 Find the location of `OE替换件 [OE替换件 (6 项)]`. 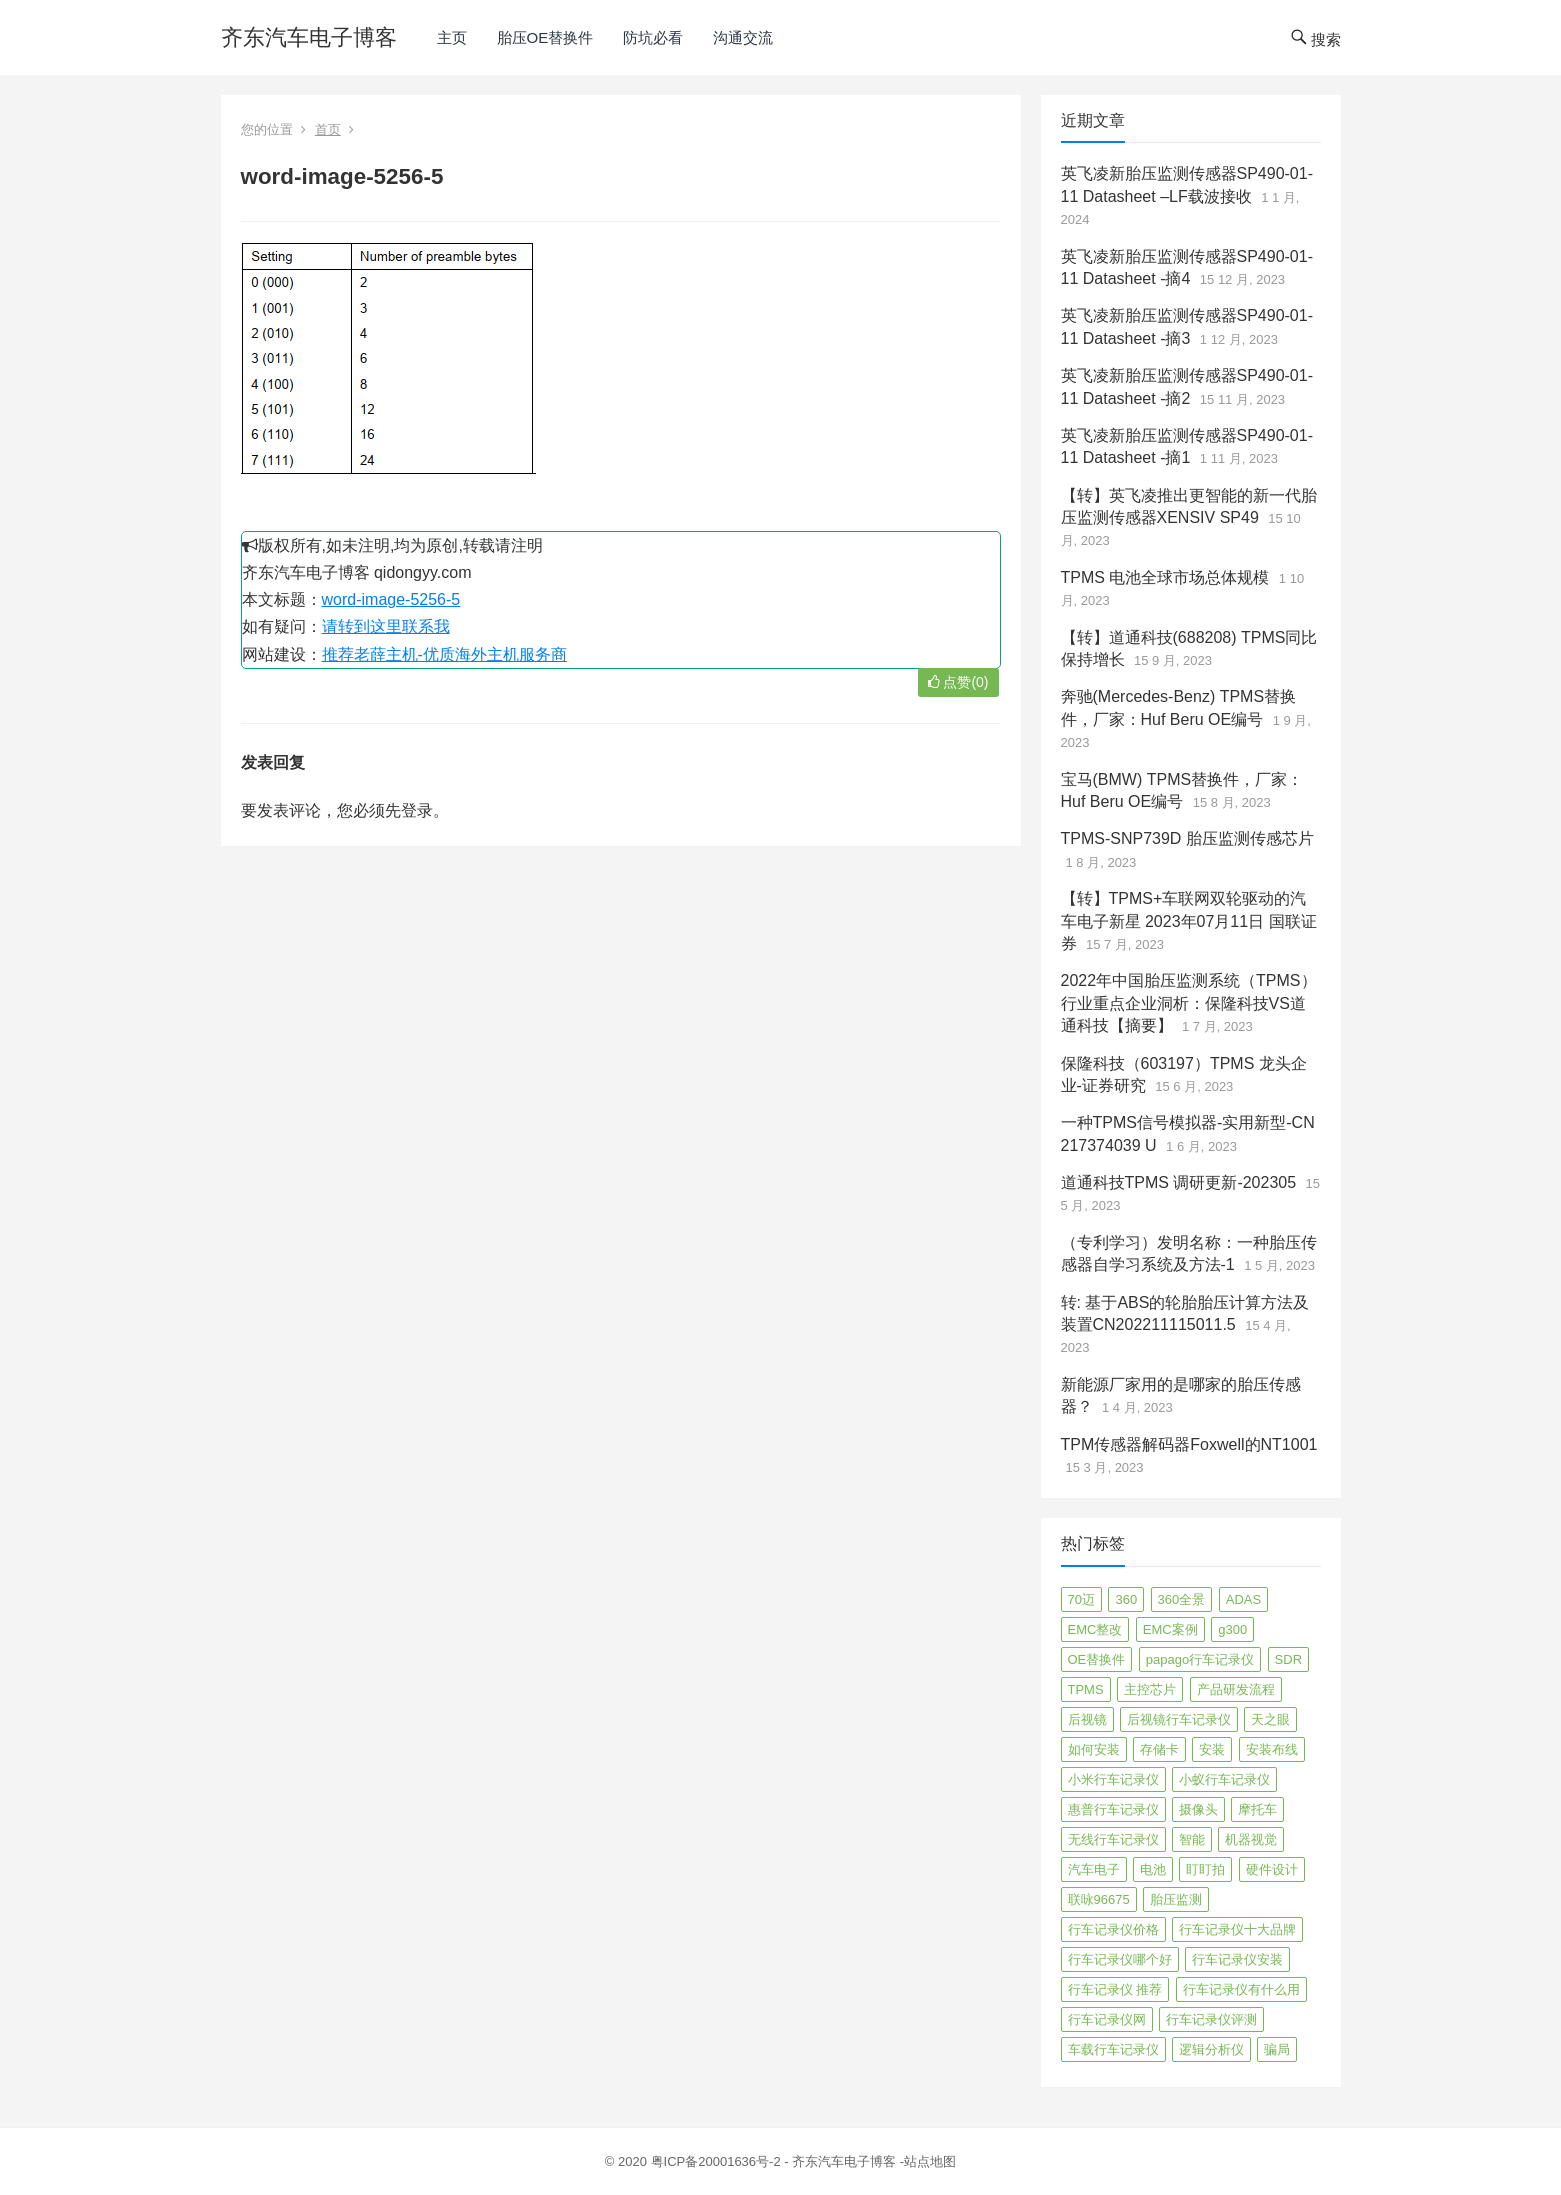

OE替换件 [OE替换件 (6 项)] is located at coordinates (1097, 1659).